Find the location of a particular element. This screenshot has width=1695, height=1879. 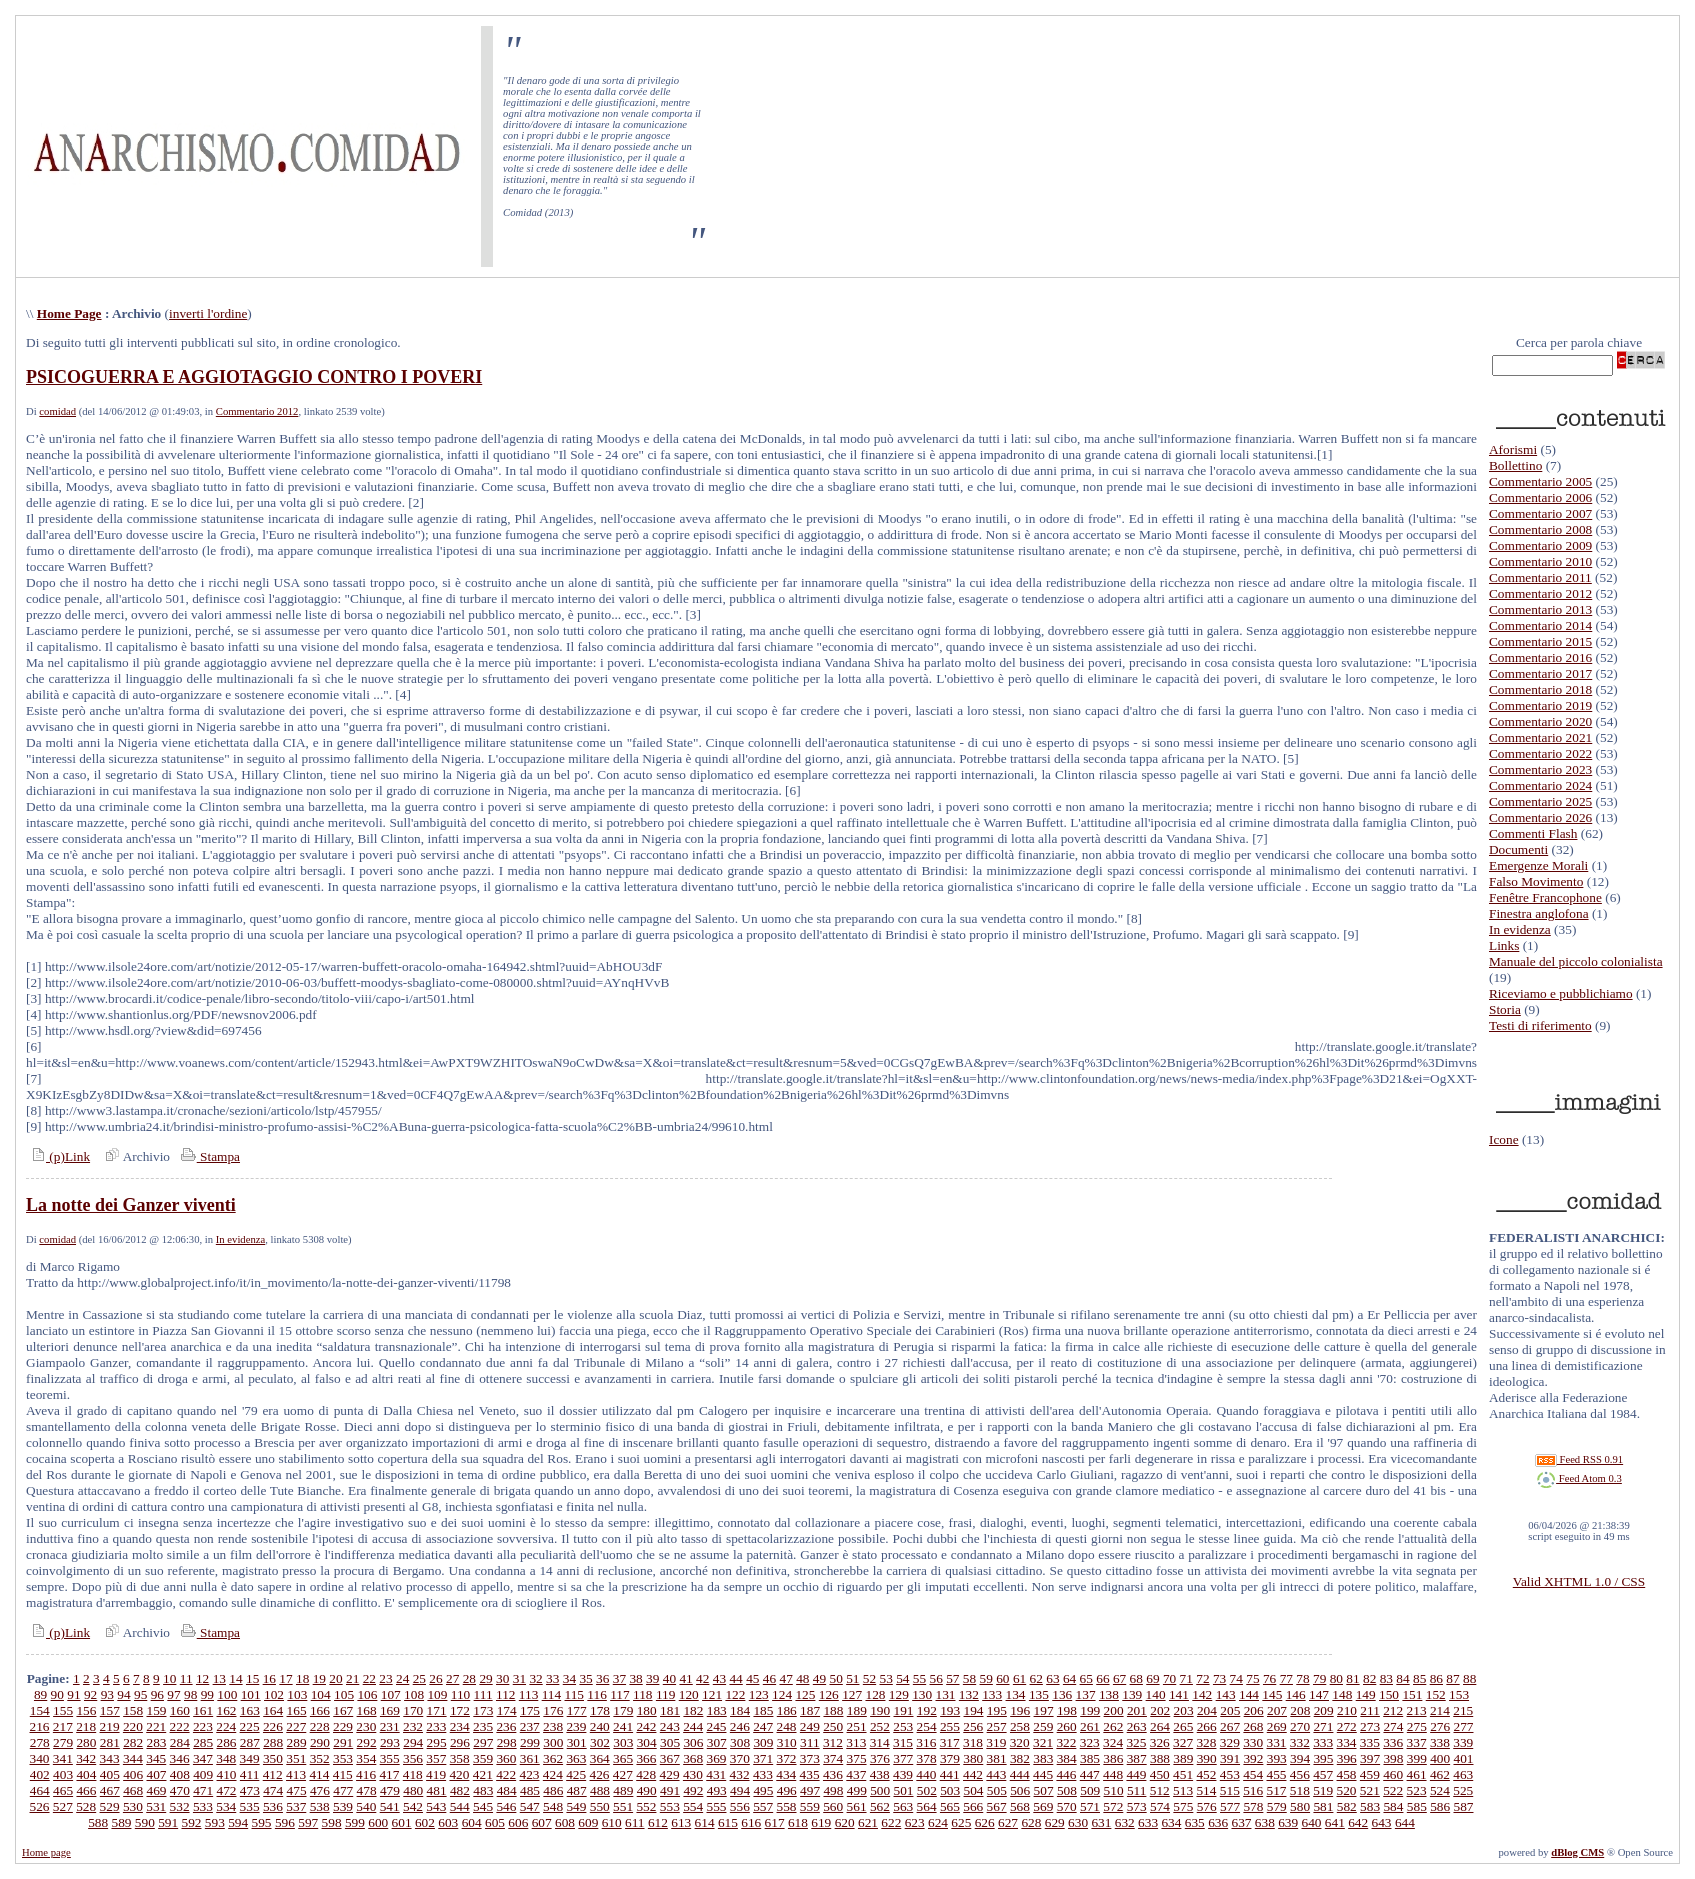

50 is located at coordinates (835, 1678).